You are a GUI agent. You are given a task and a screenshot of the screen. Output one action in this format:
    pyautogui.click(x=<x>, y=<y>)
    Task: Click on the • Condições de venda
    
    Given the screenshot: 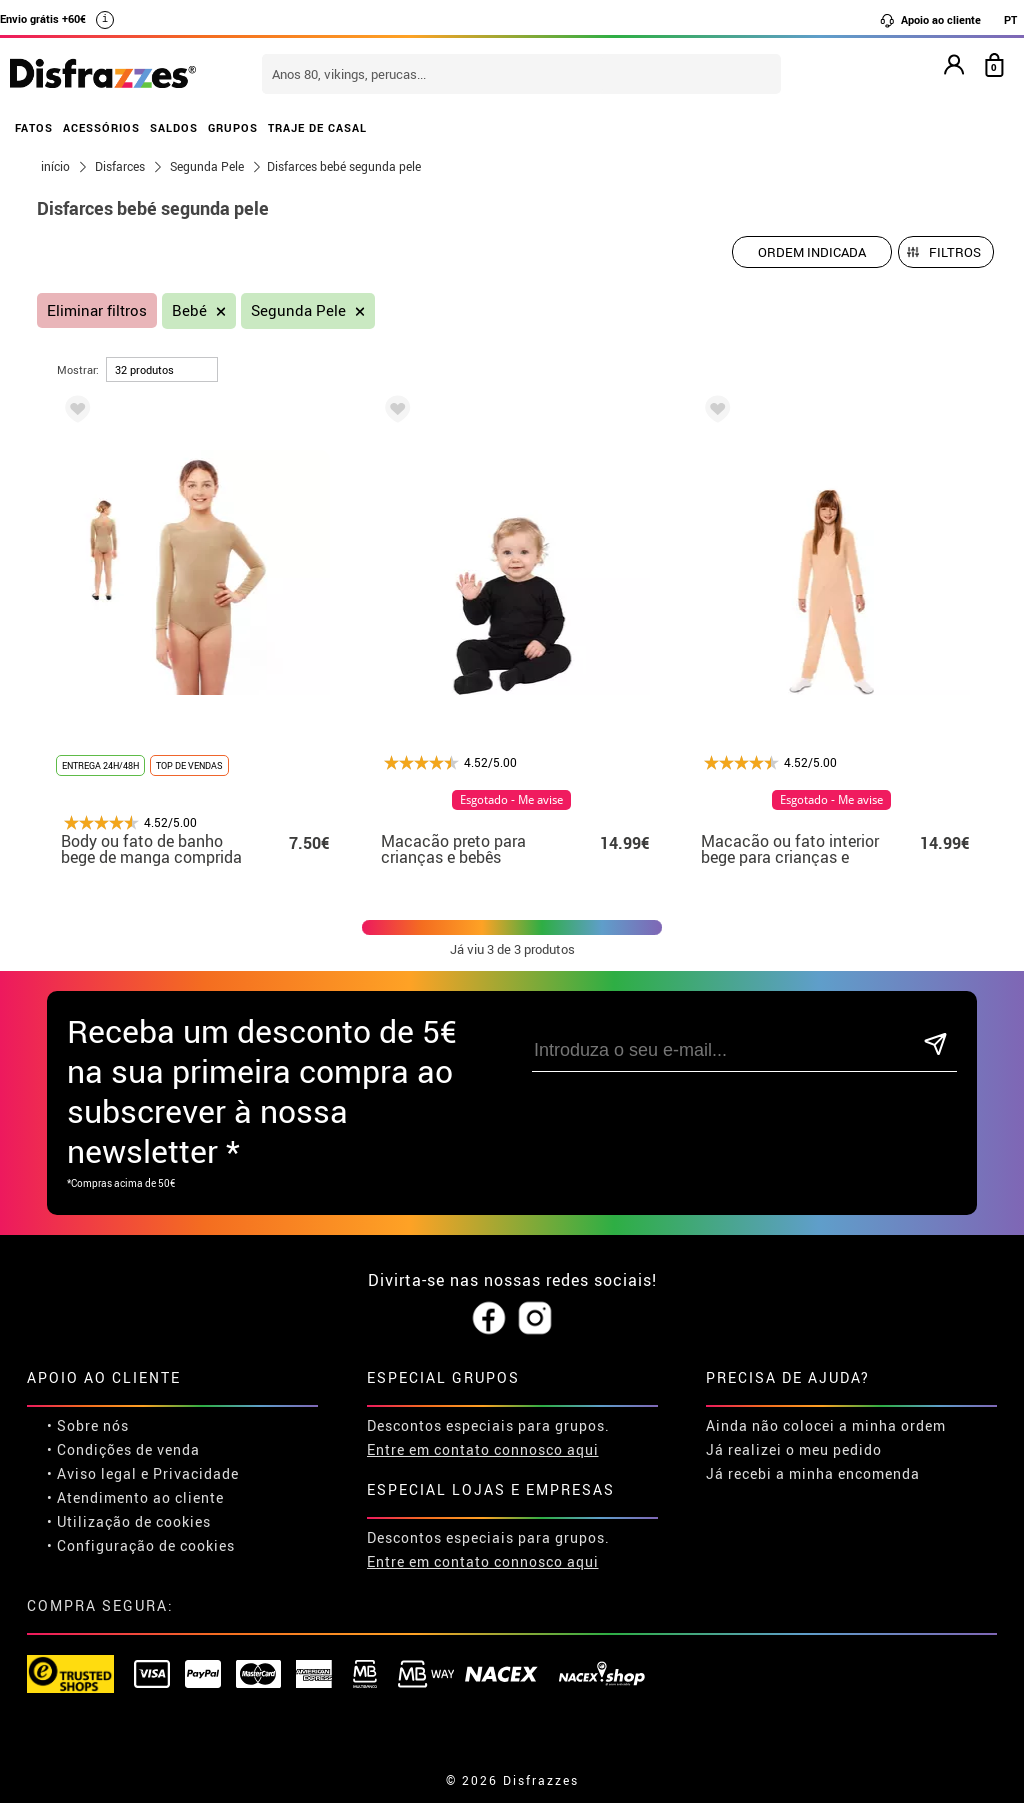 What is the action you would take?
    pyautogui.click(x=123, y=1449)
    